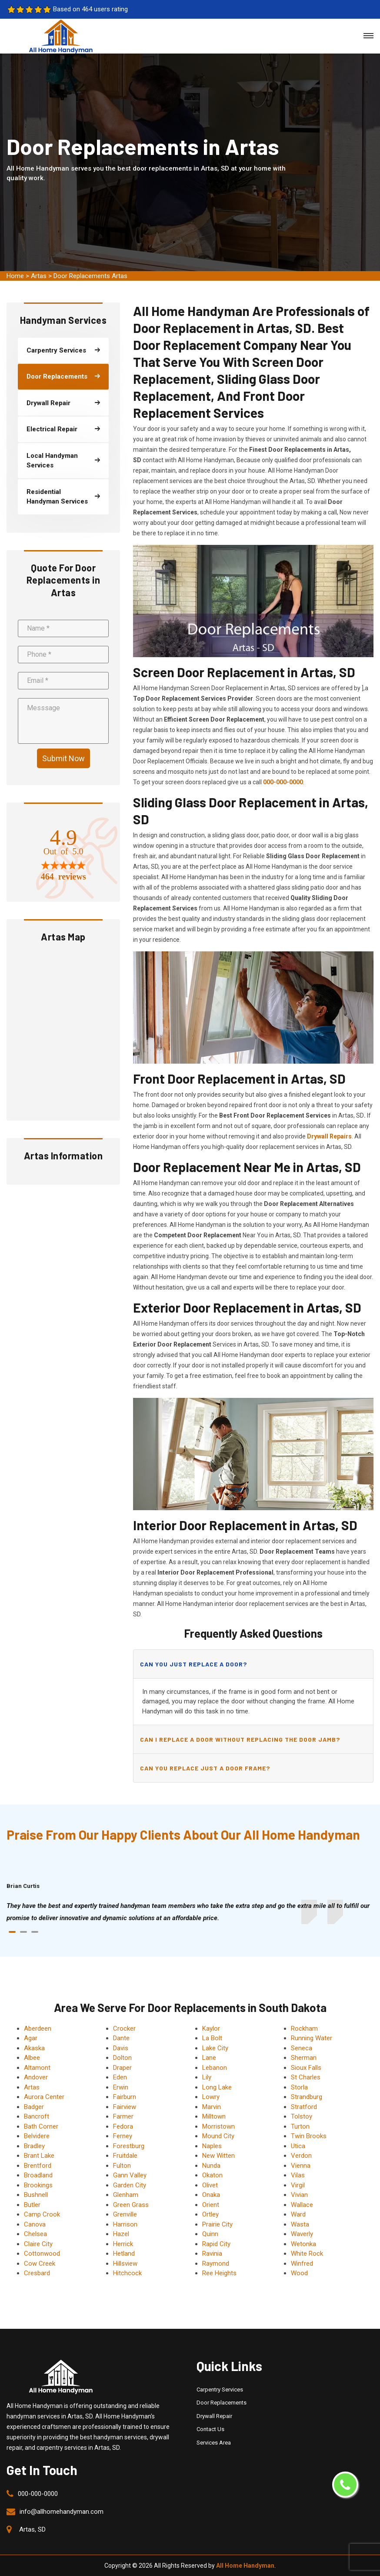 The width and height of the screenshot is (380, 2576). Describe the element at coordinates (212, 2038) in the screenshot. I see `La Bolt` at that location.